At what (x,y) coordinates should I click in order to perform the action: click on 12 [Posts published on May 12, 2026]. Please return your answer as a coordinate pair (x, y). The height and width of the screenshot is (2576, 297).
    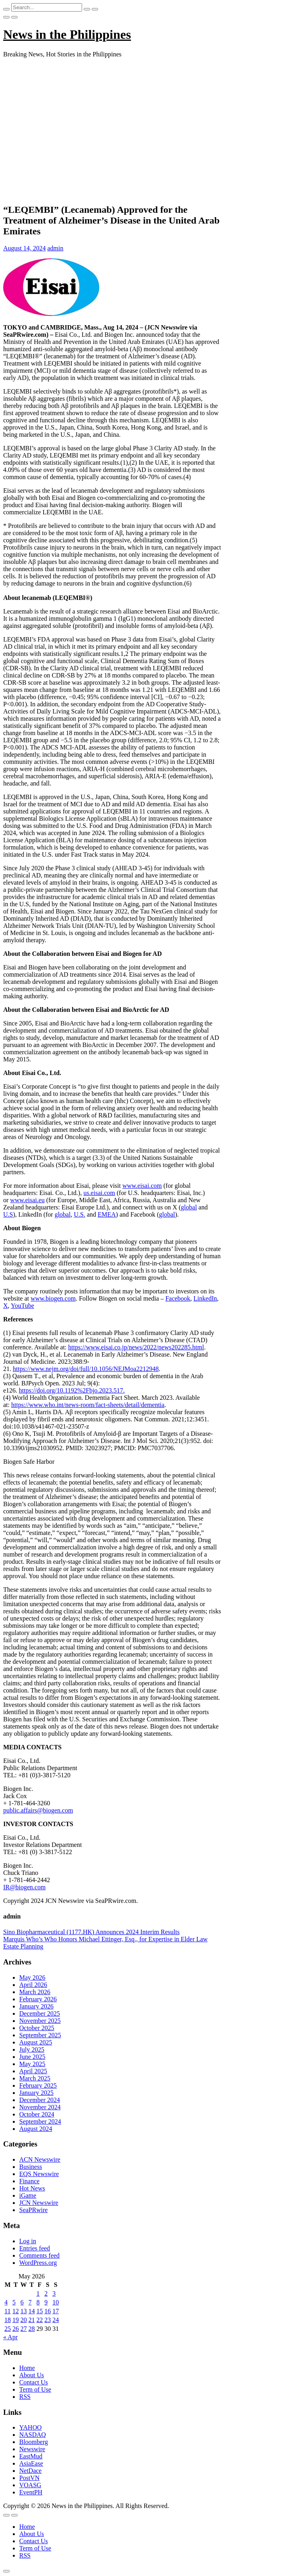
    Looking at the image, I should click on (15, 2311).